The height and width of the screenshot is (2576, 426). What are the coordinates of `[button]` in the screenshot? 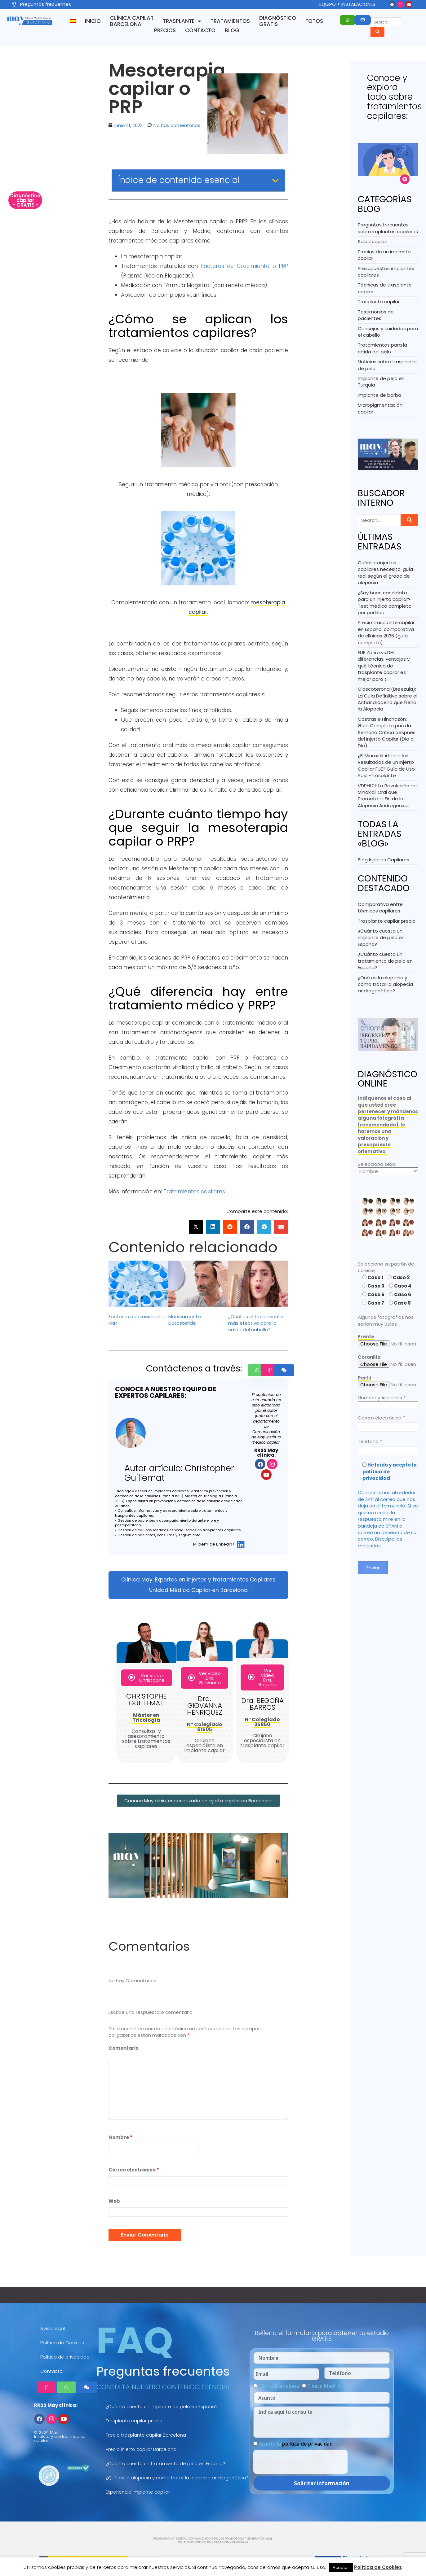 It's located at (196, 1227).